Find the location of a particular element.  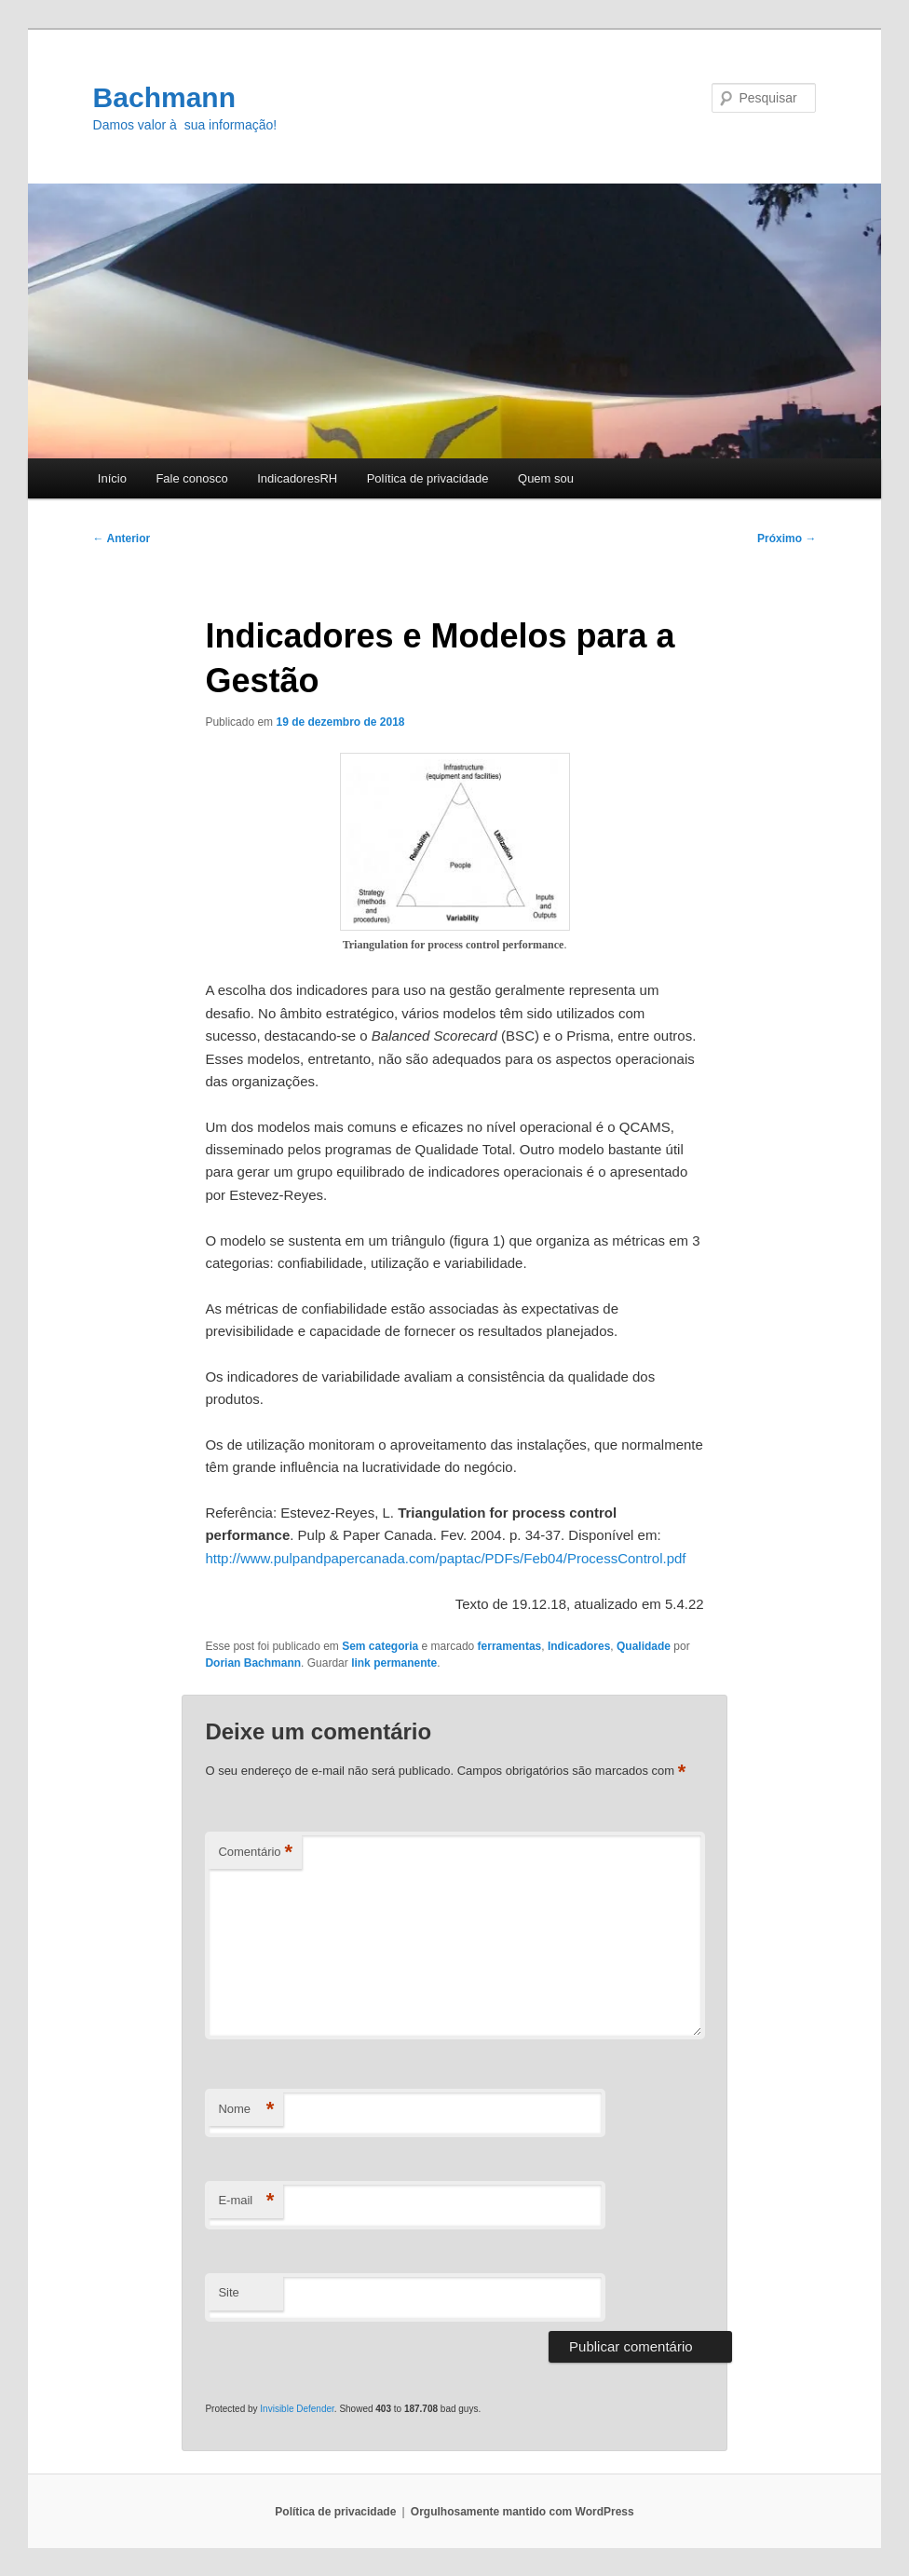

Dorian Bachmann is located at coordinates (253, 1663).